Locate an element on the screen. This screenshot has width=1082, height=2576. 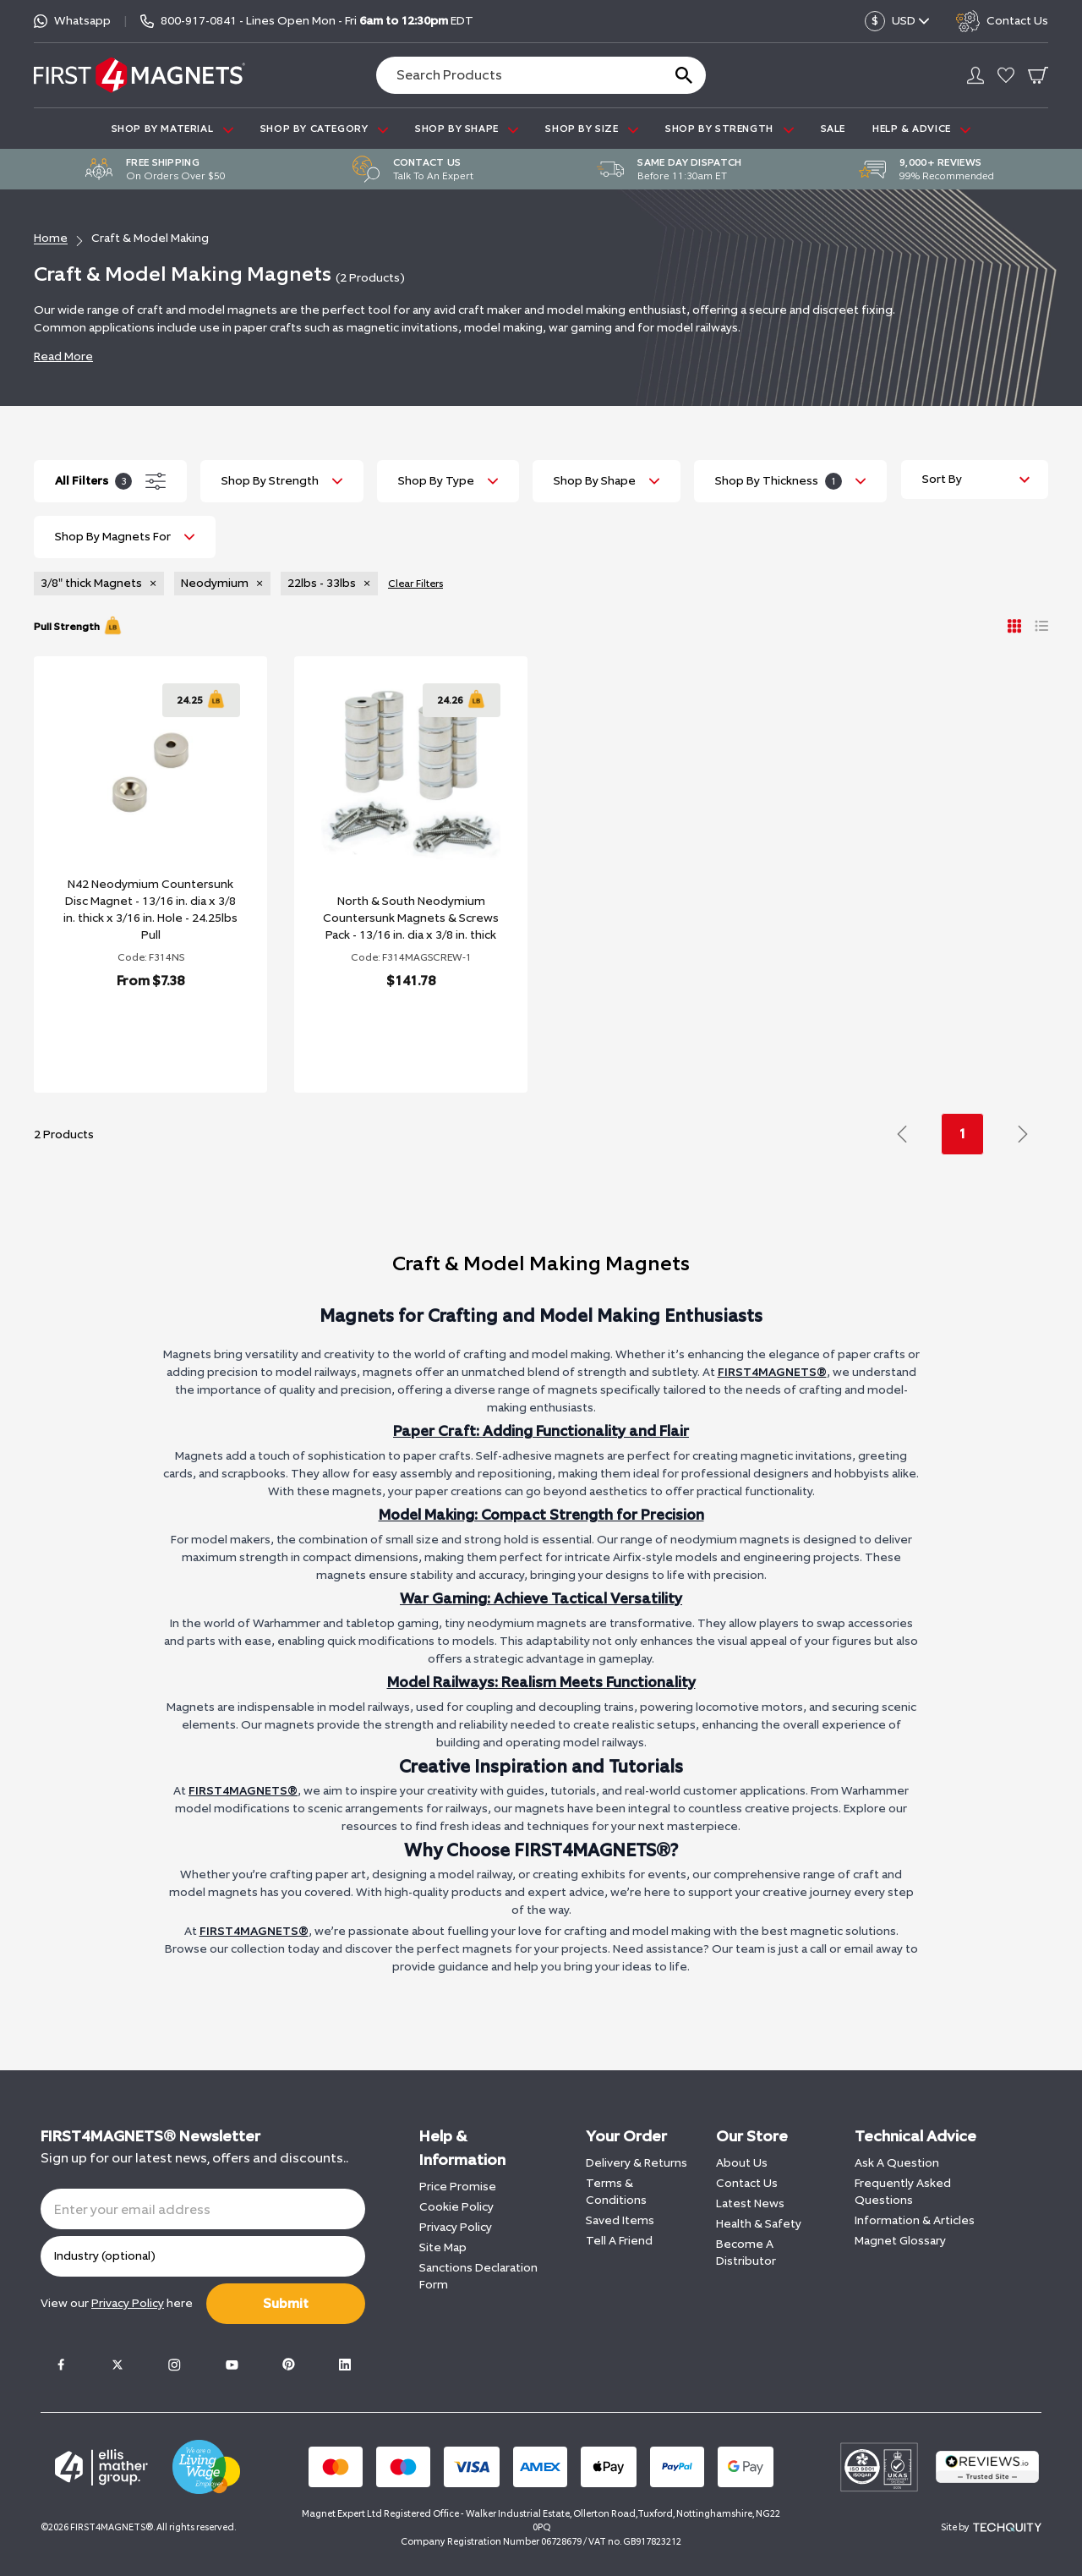
Sale is located at coordinates (833, 128).